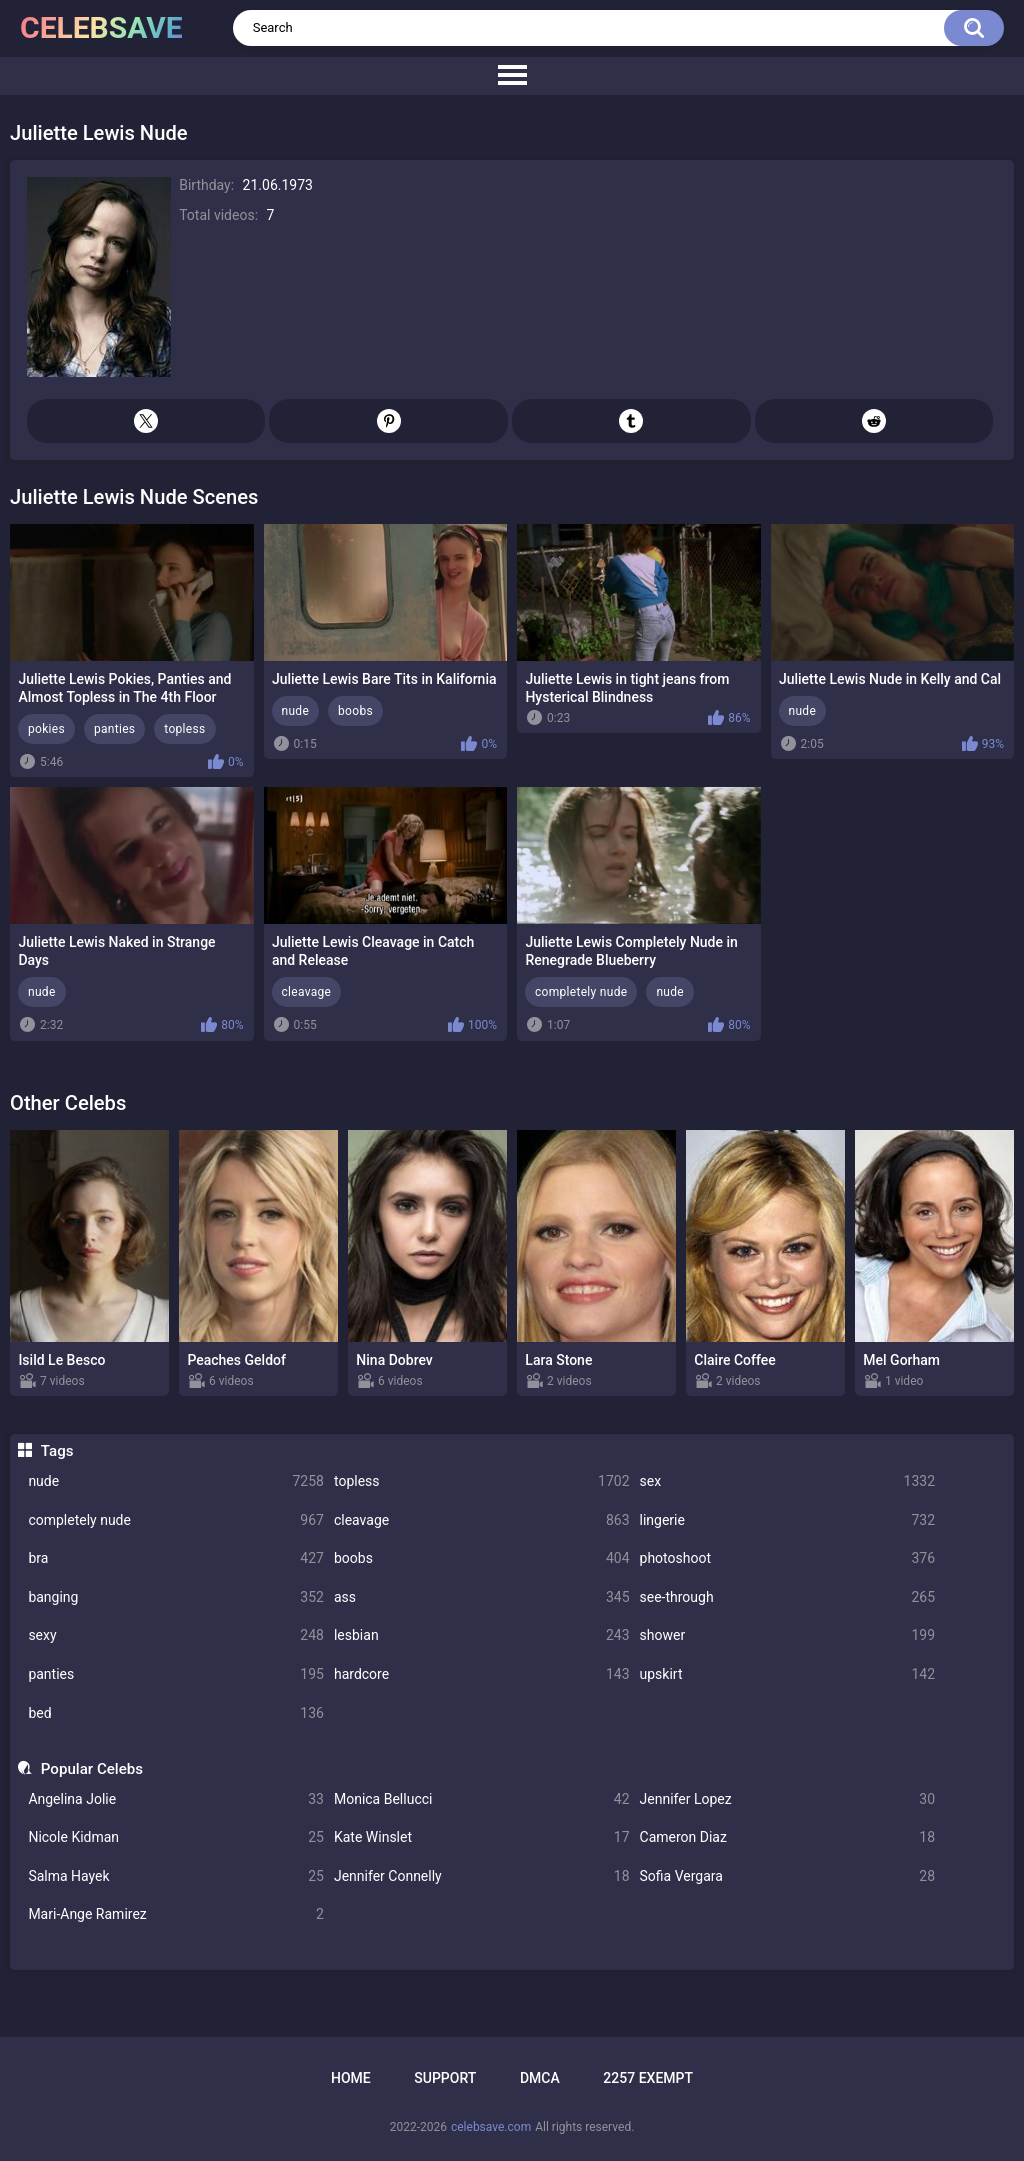 This screenshot has height=2161, width=1024. I want to click on celebsave, so click(101, 27).